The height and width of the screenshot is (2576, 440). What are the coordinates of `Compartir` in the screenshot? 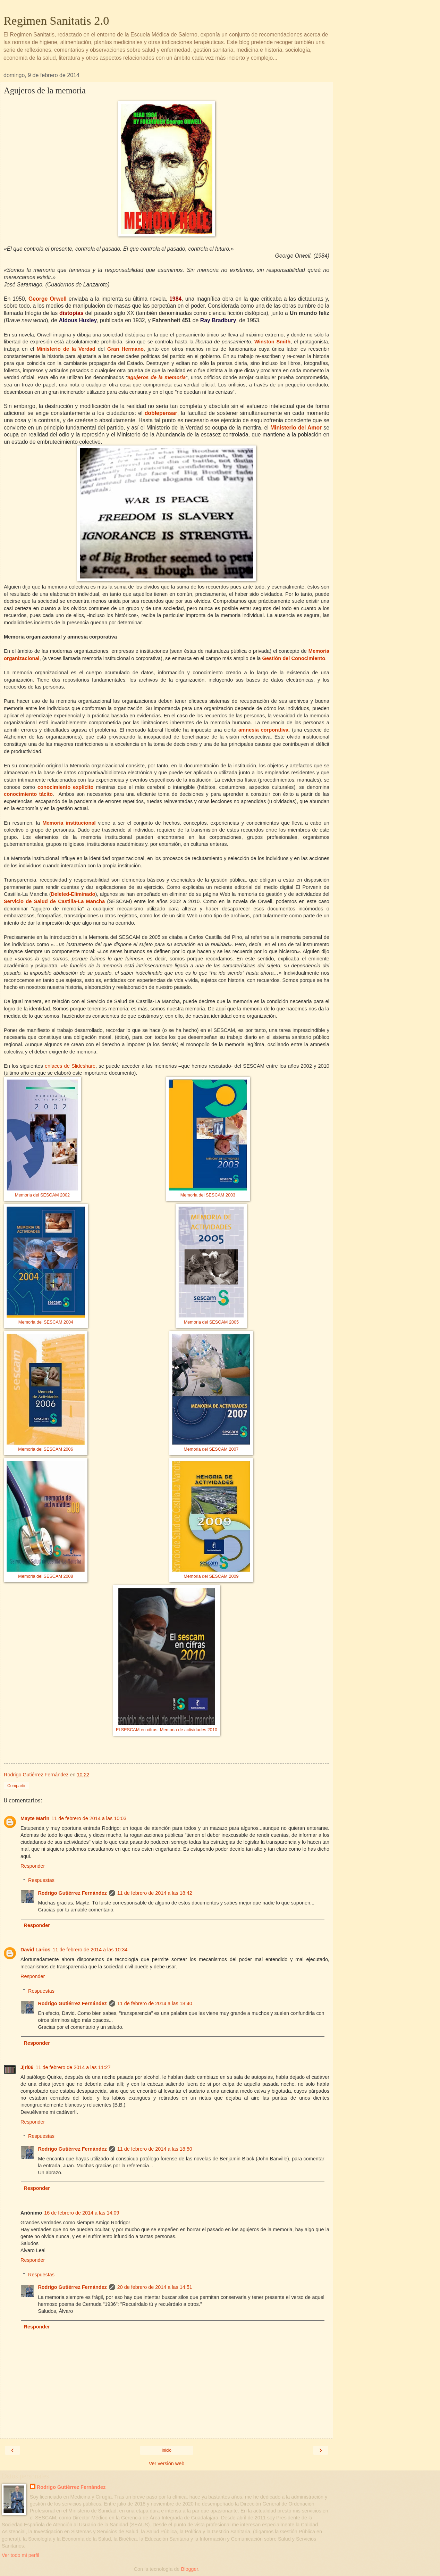 It's located at (16, 1785).